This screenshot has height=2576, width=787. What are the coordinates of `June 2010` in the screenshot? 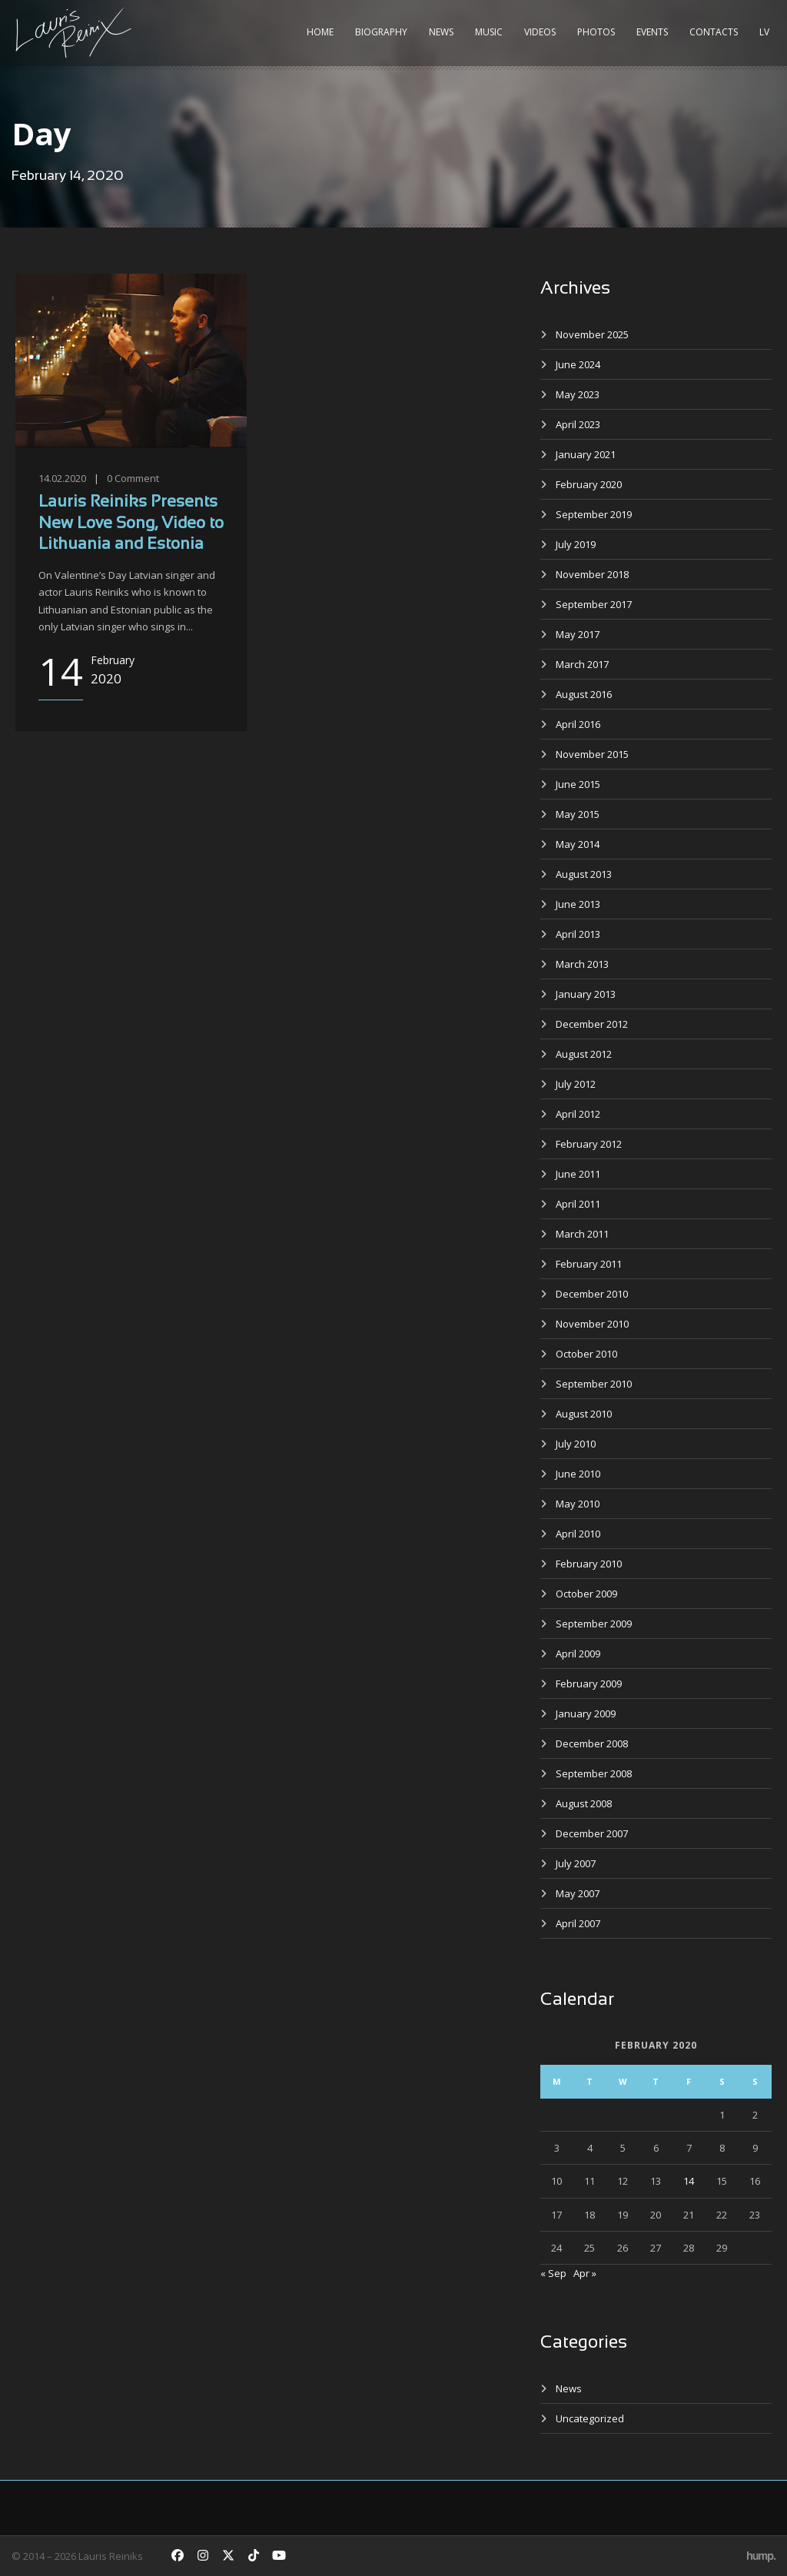 It's located at (578, 1474).